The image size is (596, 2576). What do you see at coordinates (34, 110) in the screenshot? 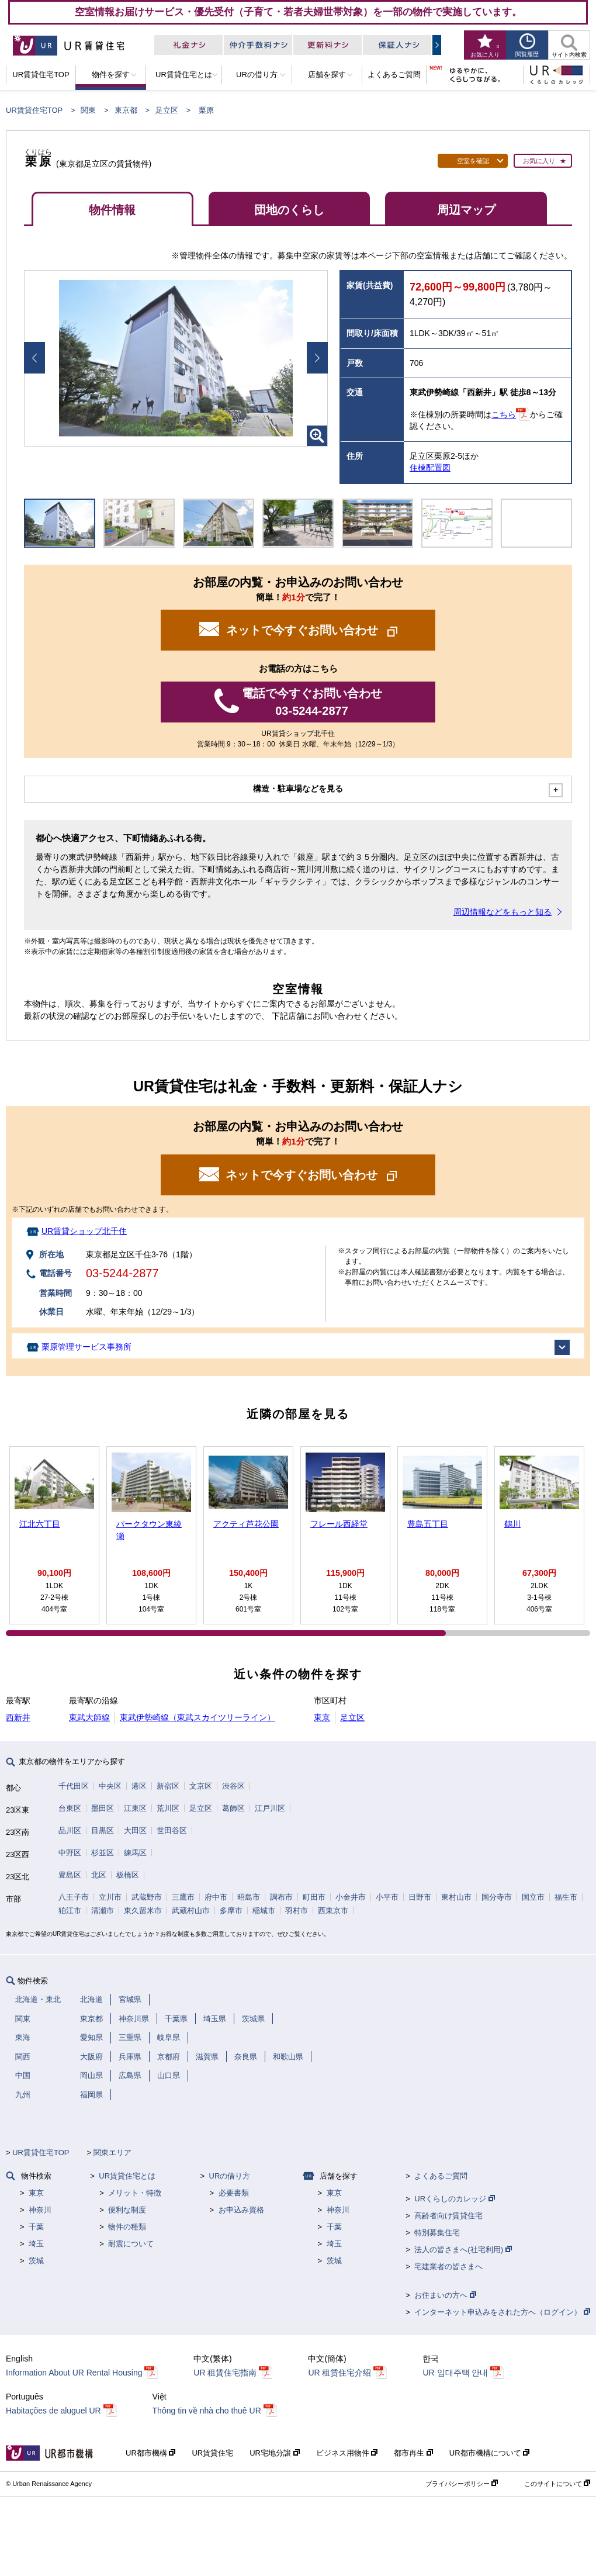
I see `UR賃貸住宅TOP` at bounding box center [34, 110].